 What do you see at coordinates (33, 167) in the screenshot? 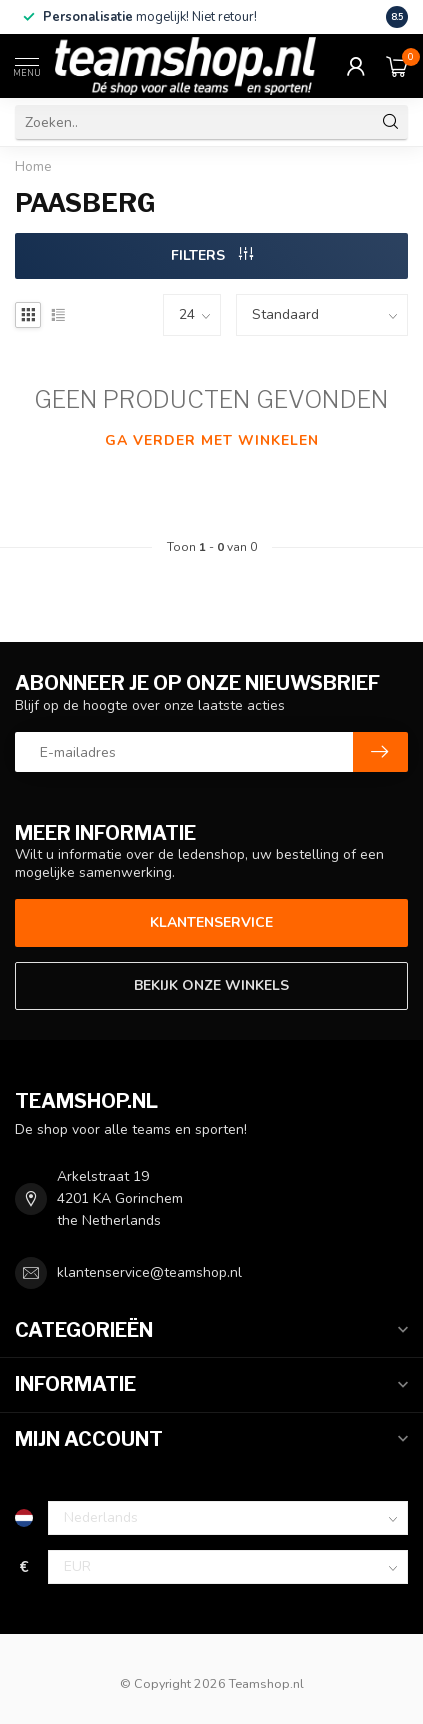
I see `Home` at bounding box center [33, 167].